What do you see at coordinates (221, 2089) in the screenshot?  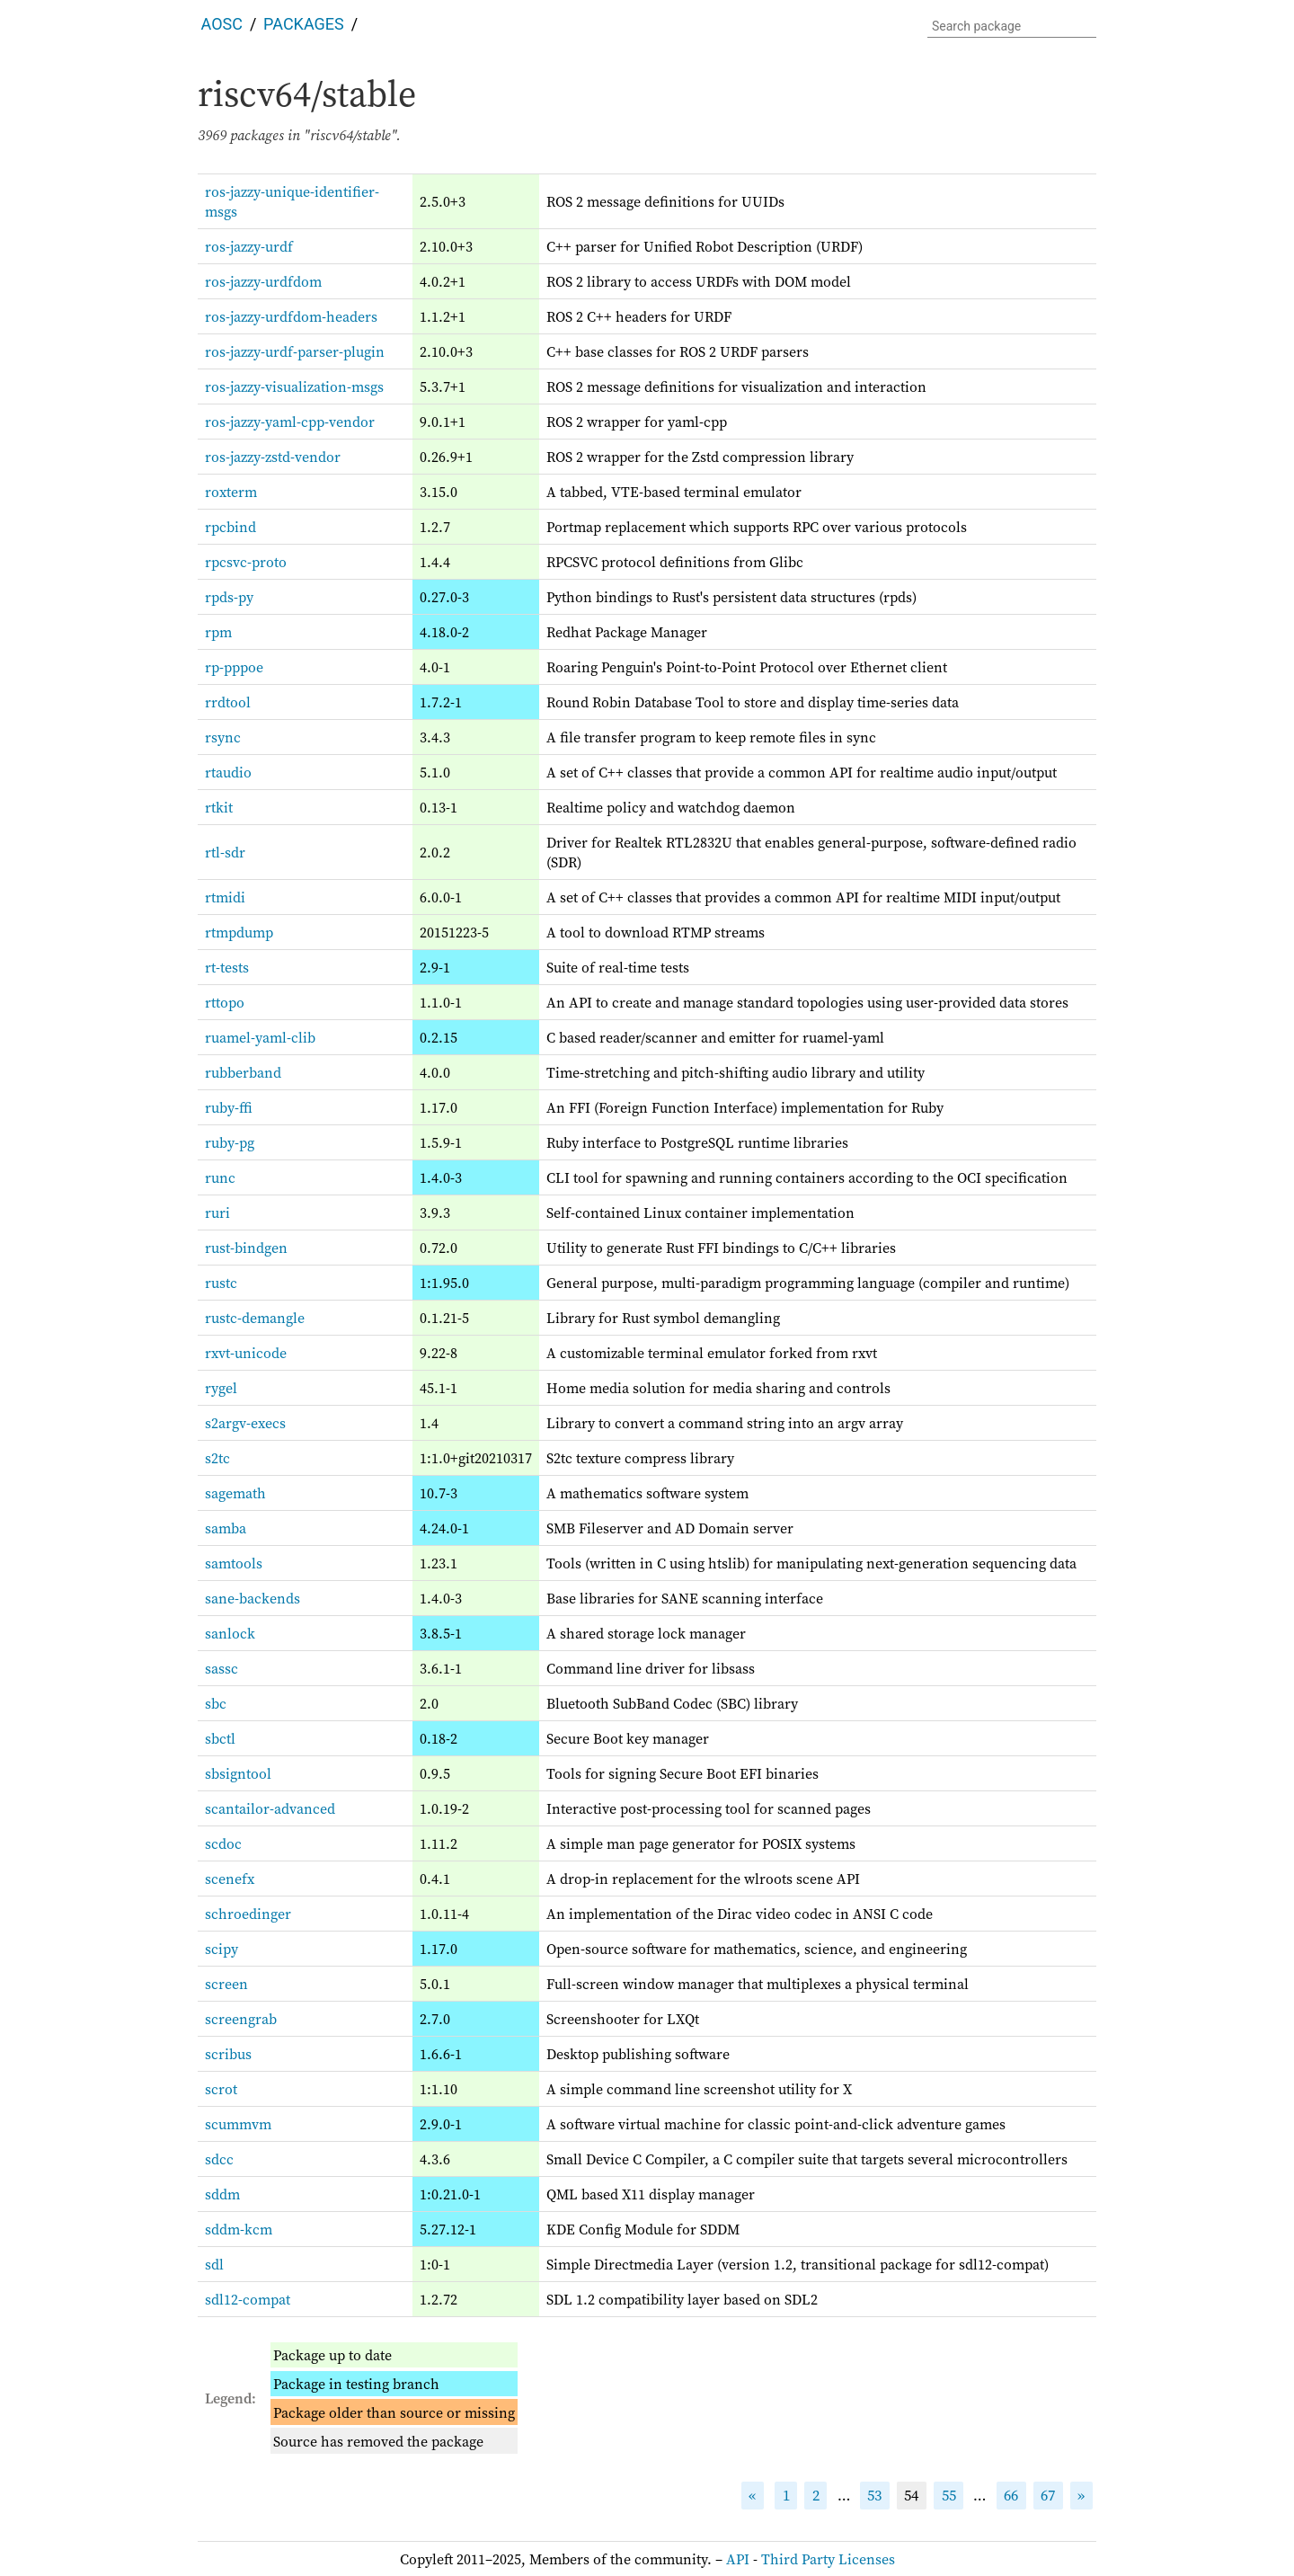 I see `scrot` at bounding box center [221, 2089].